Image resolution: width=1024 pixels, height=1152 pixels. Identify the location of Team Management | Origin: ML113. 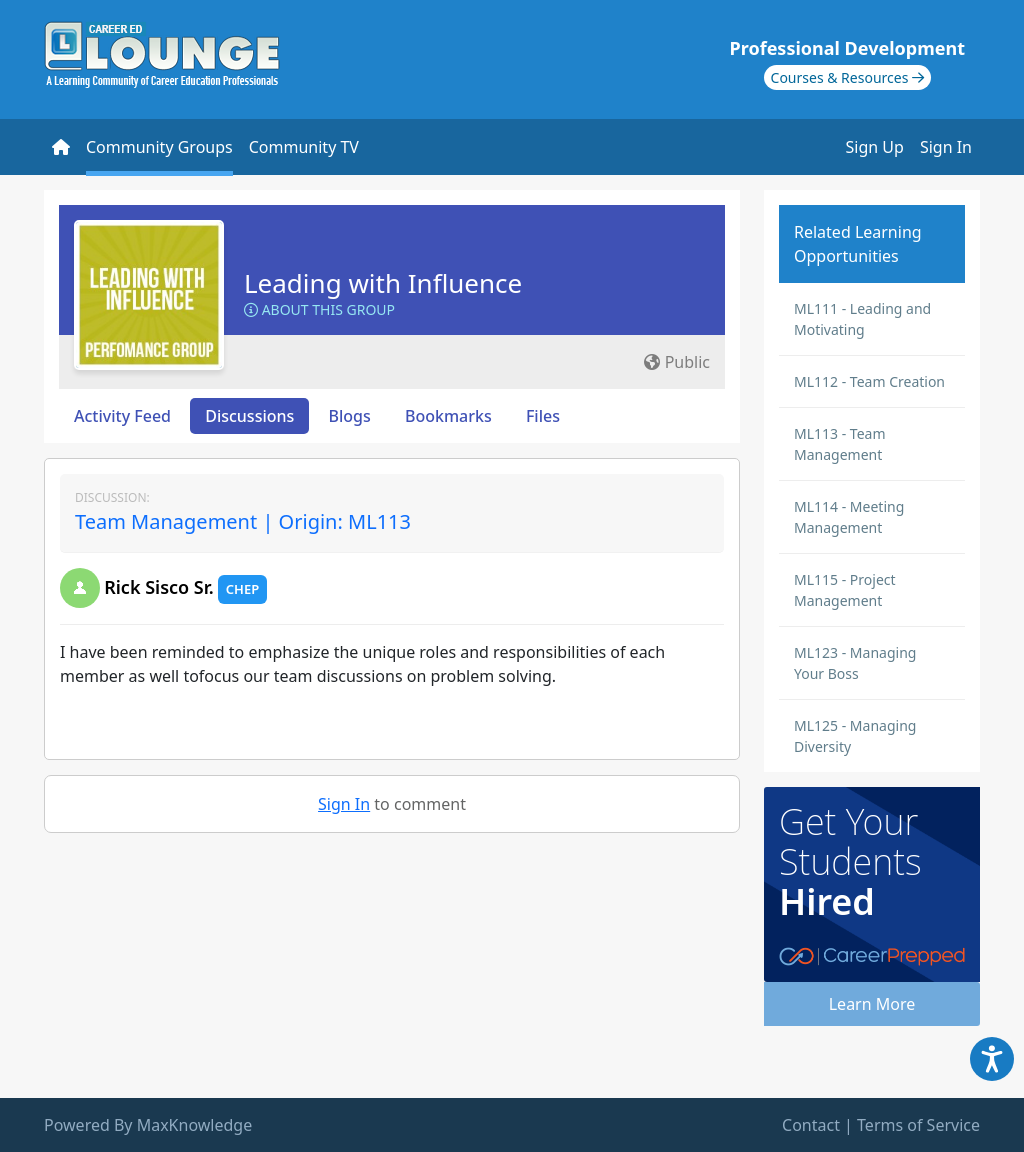
(243, 521).